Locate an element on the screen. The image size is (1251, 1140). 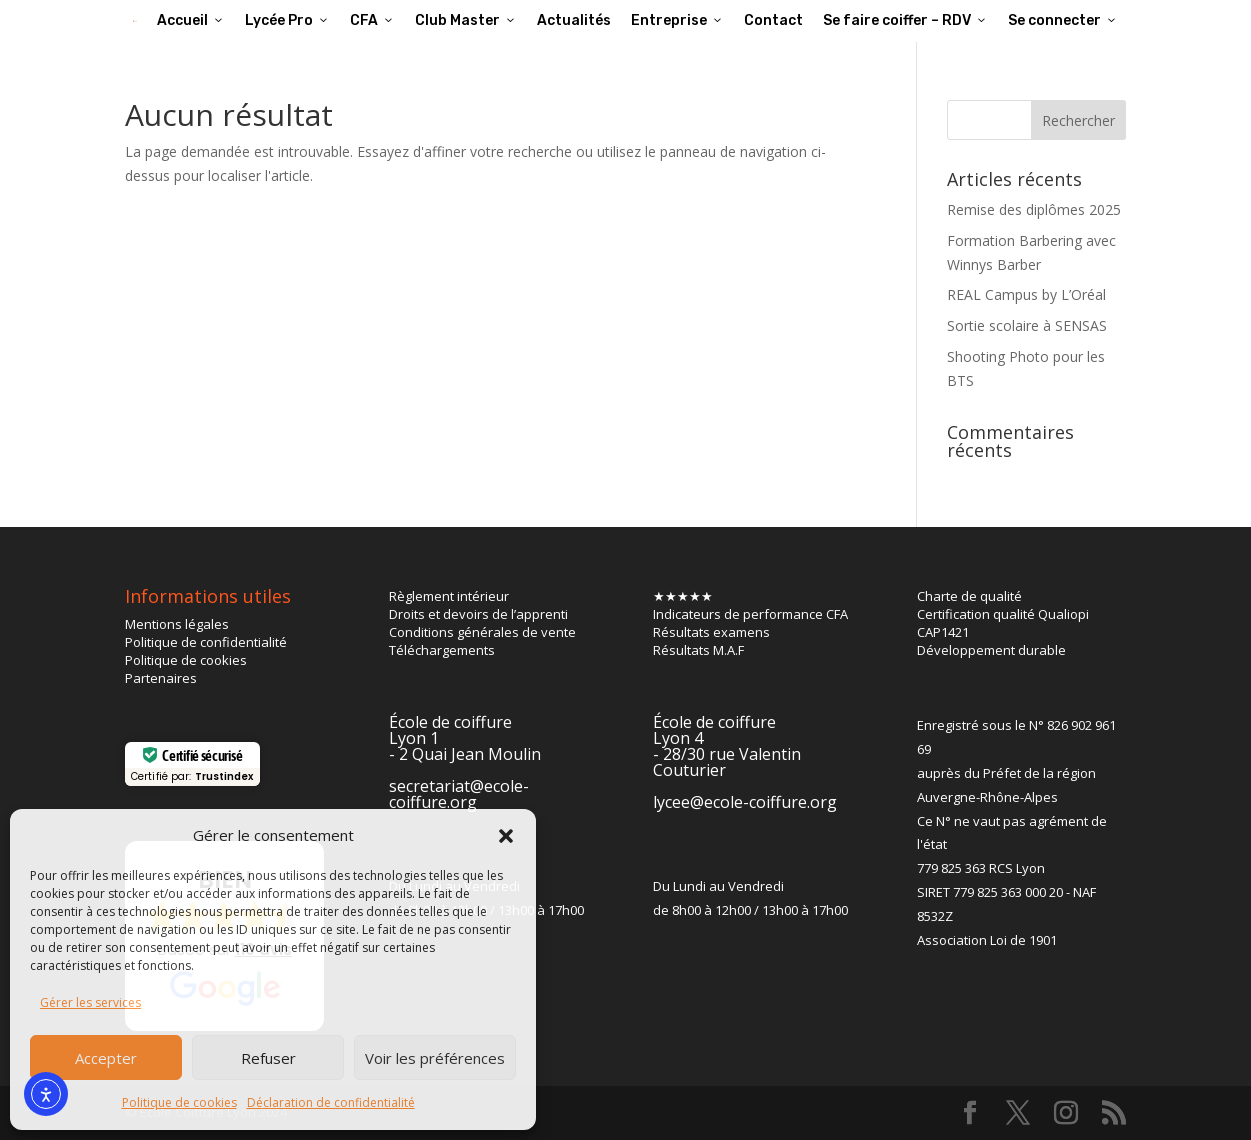
Politique de confidentialité is located at coordinates (206, 642).